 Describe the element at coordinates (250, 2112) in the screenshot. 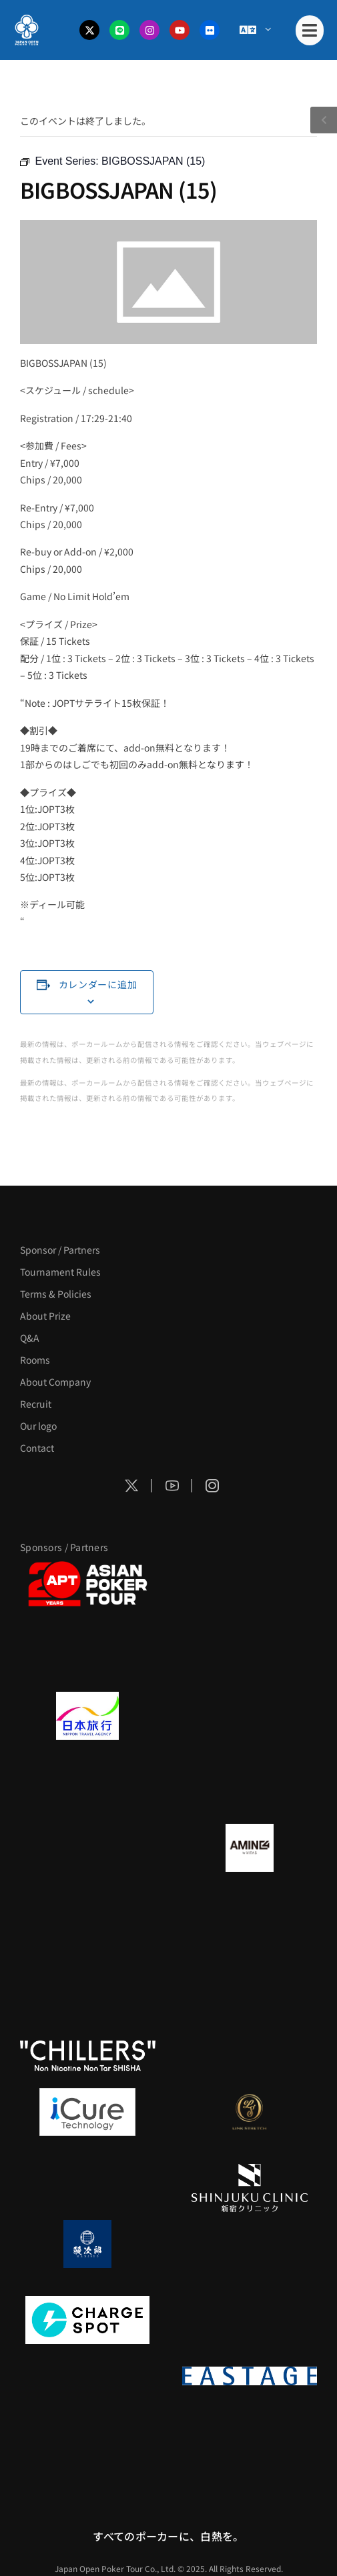

I see `[LINK STRETCH]` at that location.